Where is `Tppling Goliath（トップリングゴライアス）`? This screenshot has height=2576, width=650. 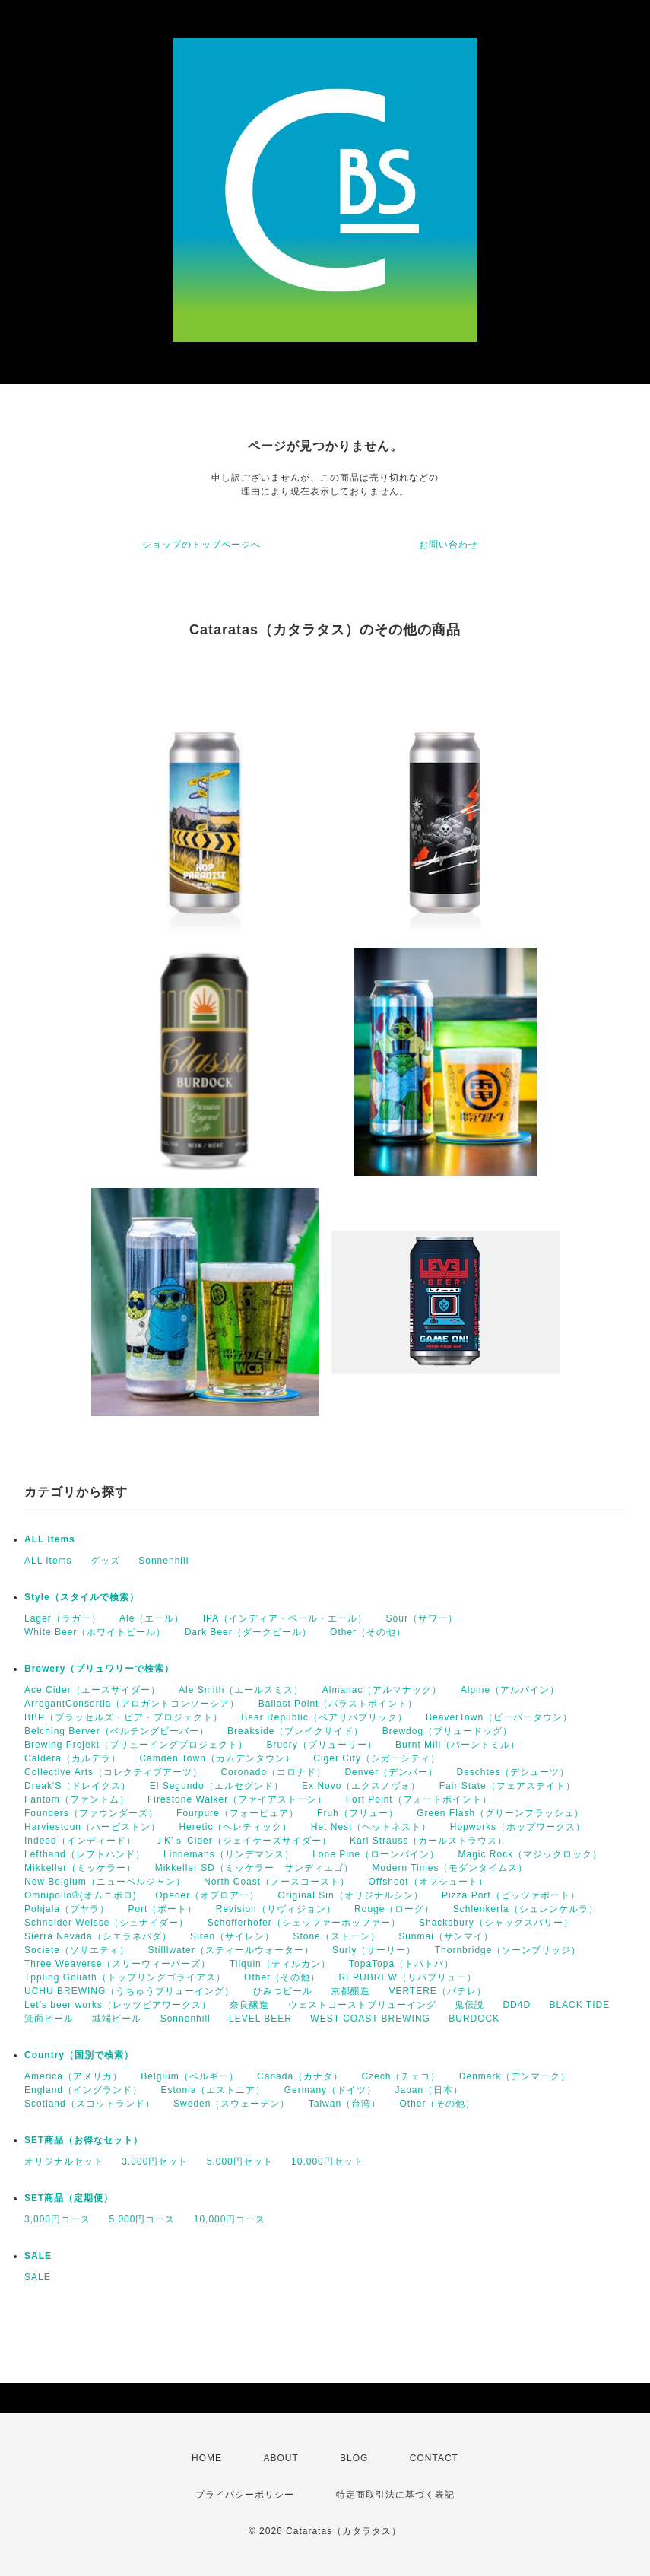
Tppling Goliath（トップリングゴライアス） is located at coordinates (125, 1977).